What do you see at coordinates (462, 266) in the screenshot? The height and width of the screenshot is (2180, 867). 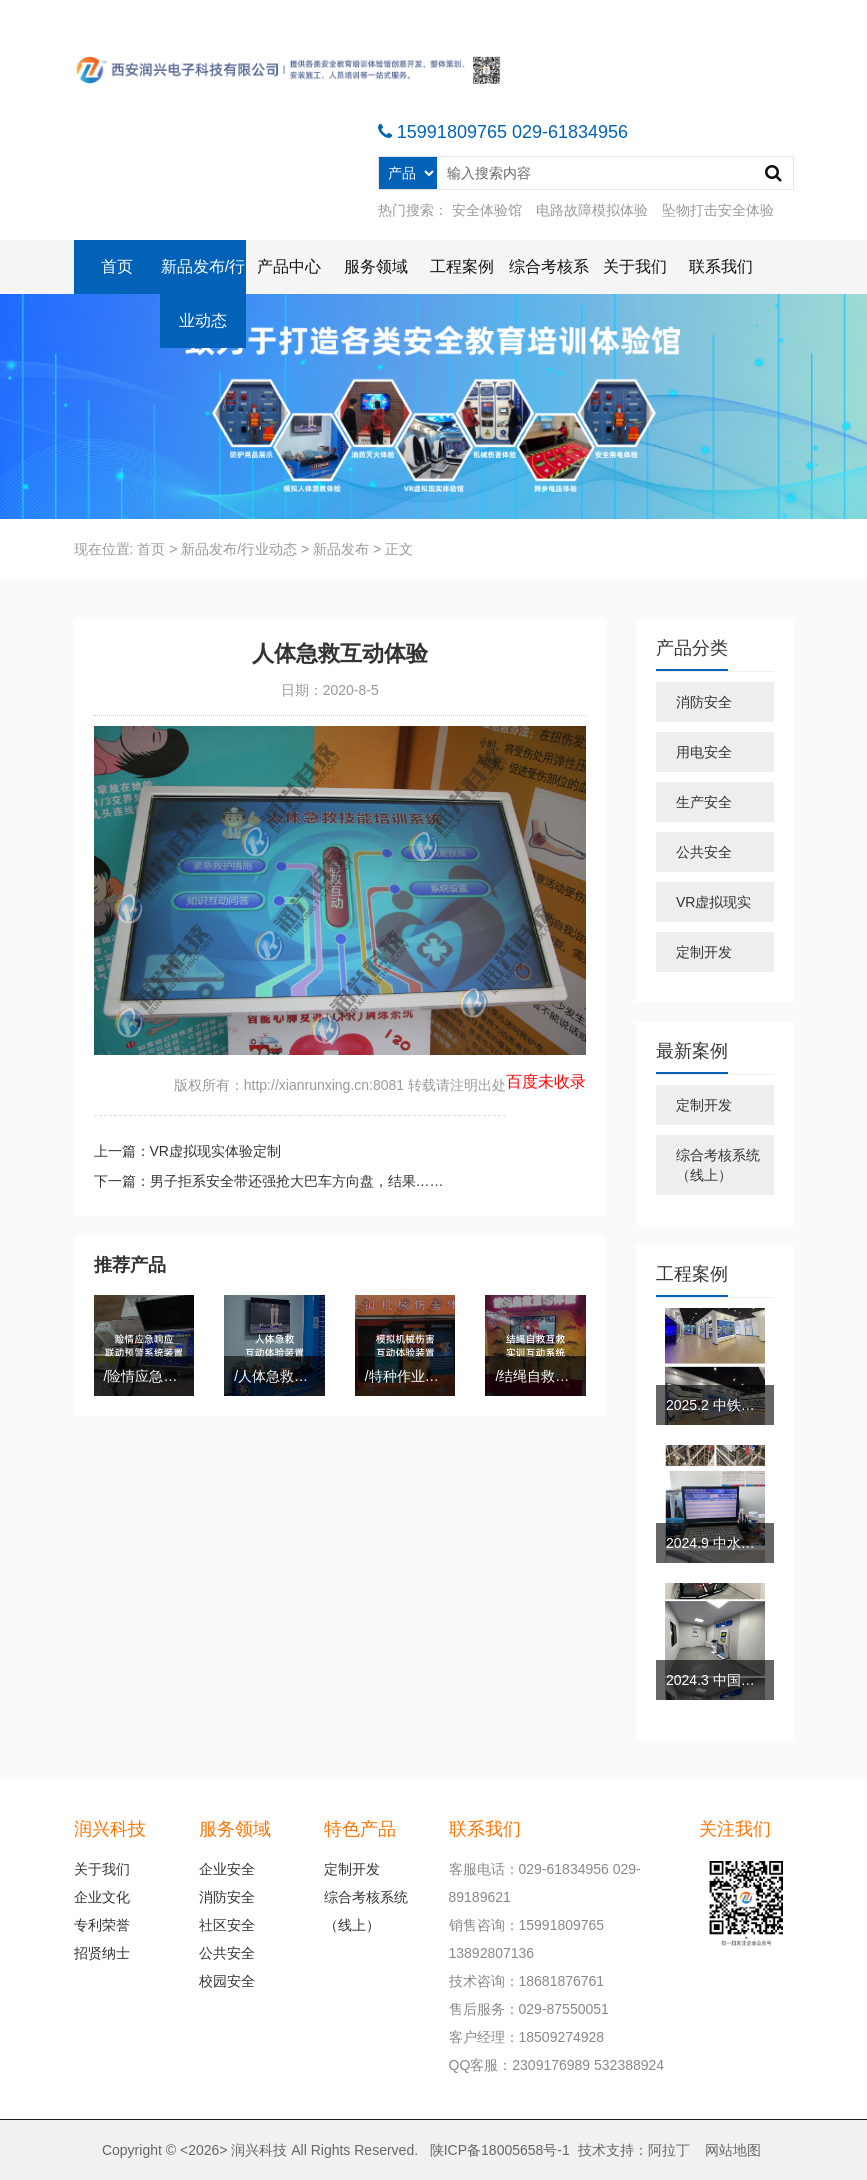 I see `工程案例` at bounding box center [462, 266].